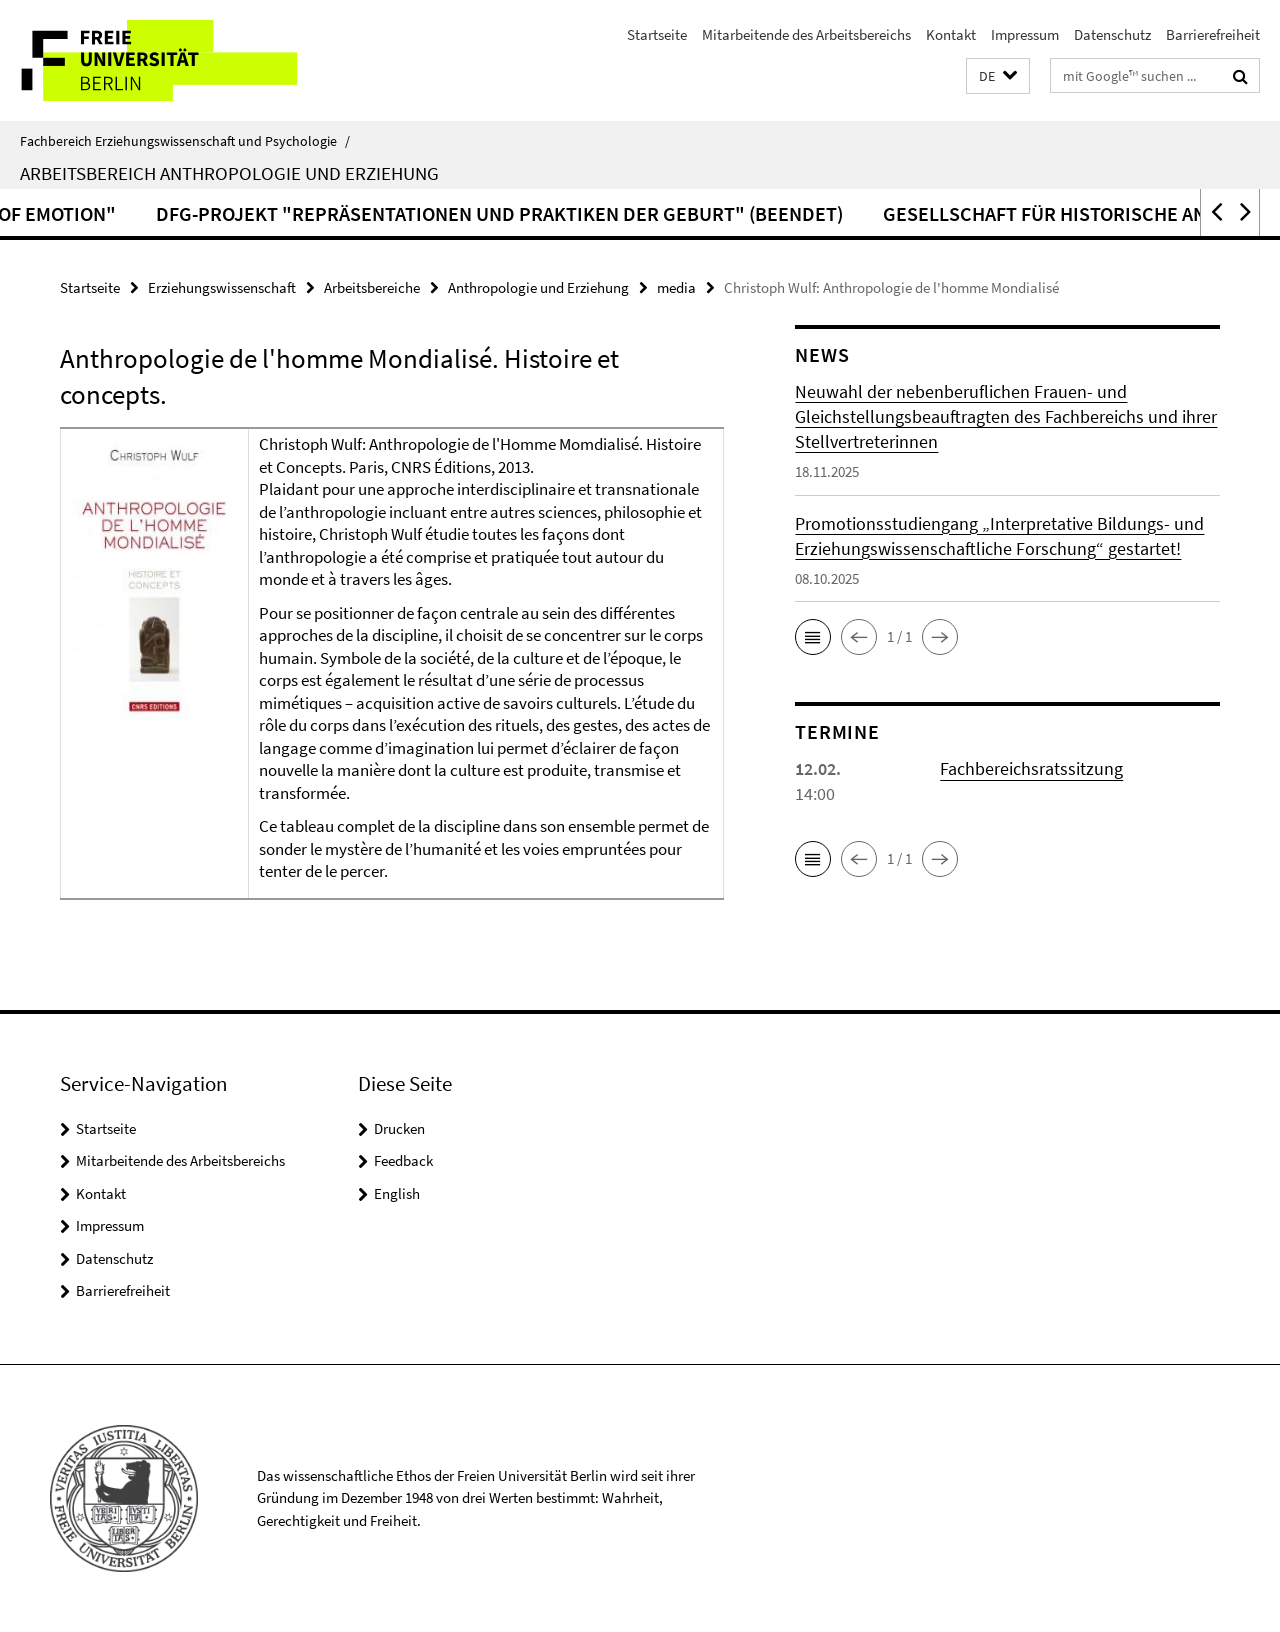 The width and height of the screenshot is (1280, 1632). I want to click on Impressum, so click(1025, 34).